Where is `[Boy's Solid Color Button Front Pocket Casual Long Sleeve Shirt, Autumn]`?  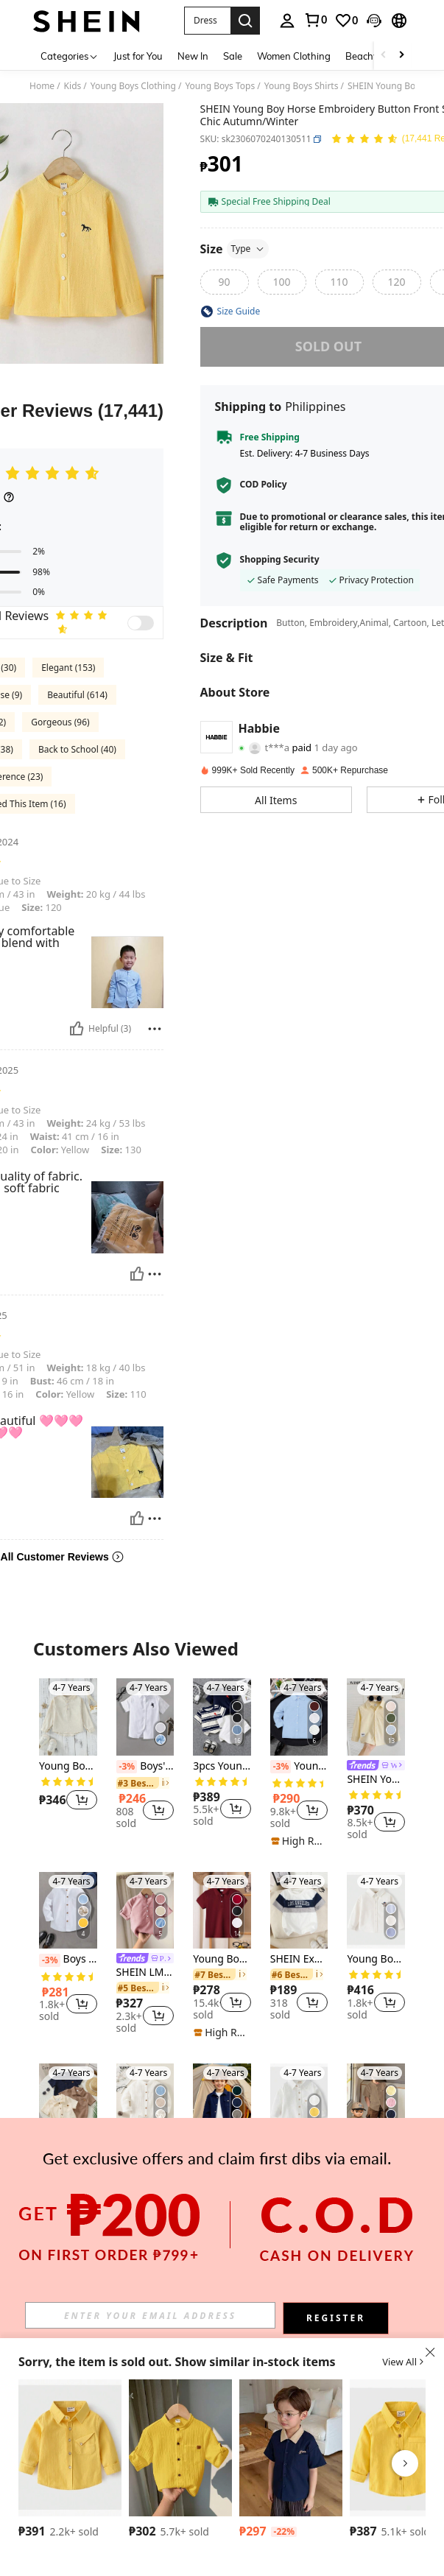
[Boy's Solid Color Button Front Pocket Casual Long Sleeve Shirt, Autumn] is located at coordinates (69, 2447).